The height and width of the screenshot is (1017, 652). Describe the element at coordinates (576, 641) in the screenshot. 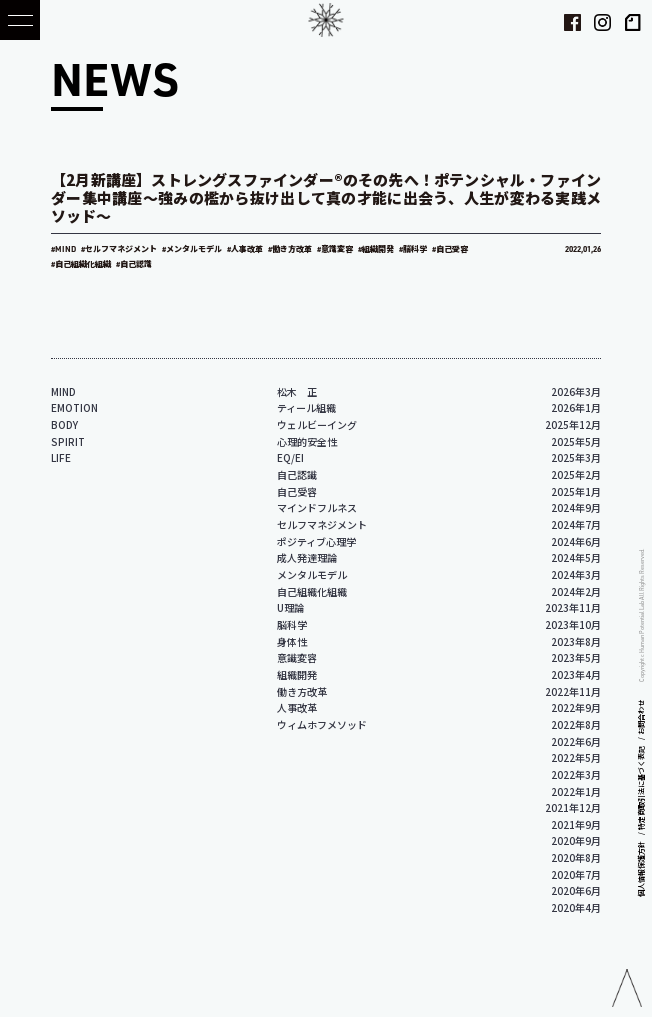

I see `2023年8月` at that location.